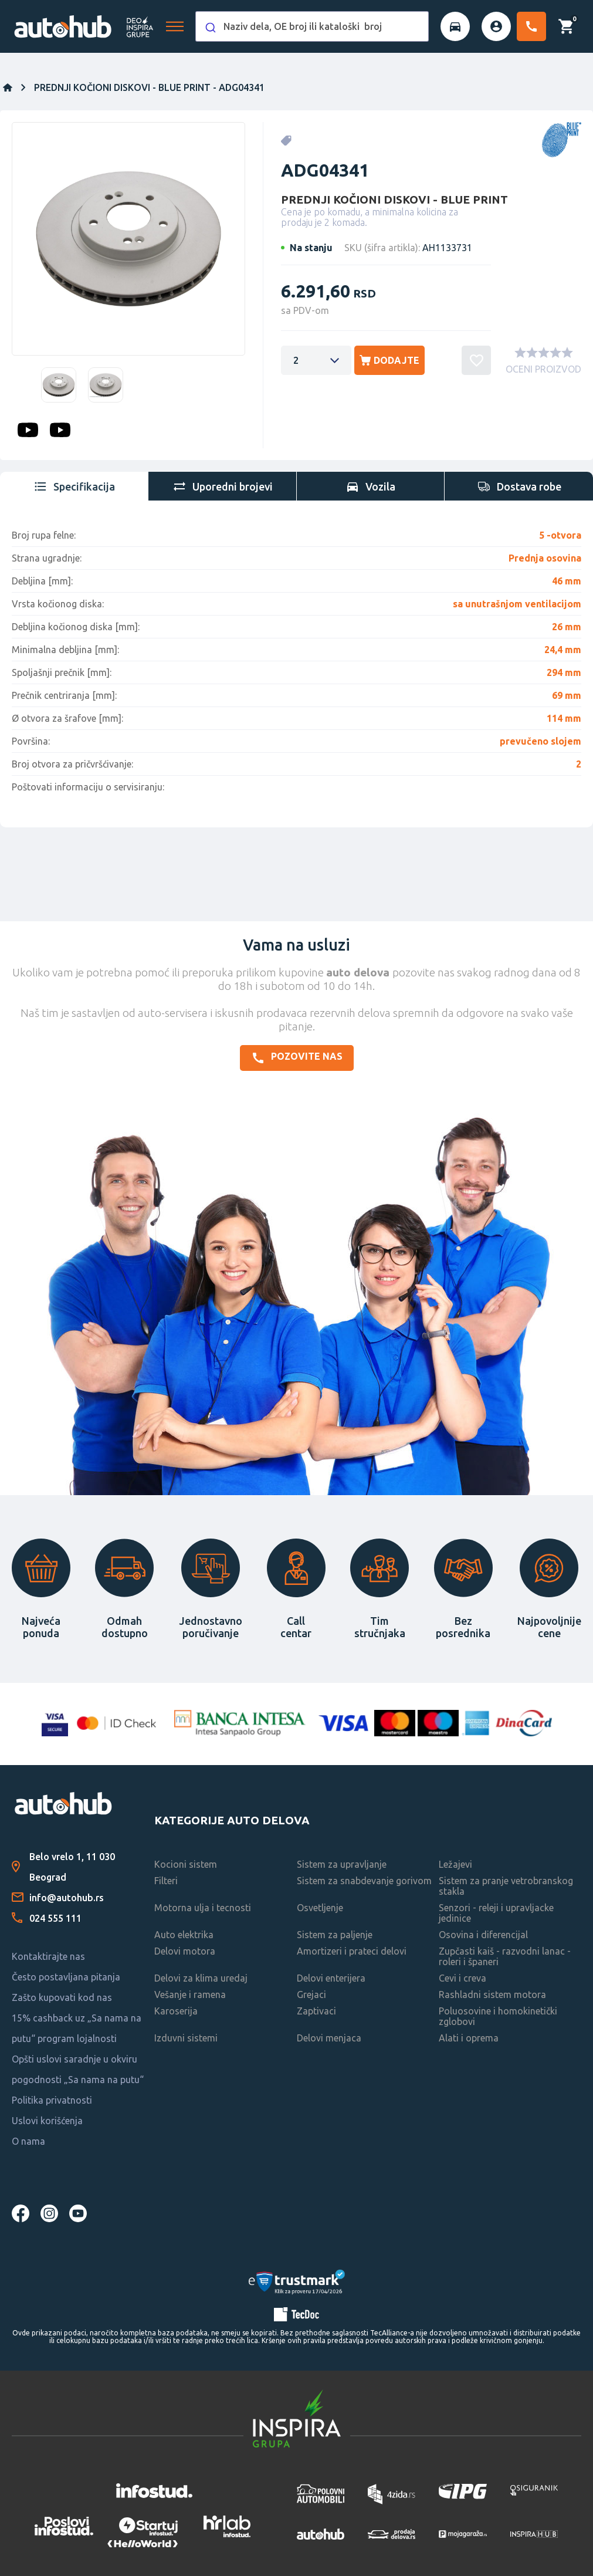  Describe the element at coordinates (311, 1994) in the screenshot. I see `Grejaci` at that location.